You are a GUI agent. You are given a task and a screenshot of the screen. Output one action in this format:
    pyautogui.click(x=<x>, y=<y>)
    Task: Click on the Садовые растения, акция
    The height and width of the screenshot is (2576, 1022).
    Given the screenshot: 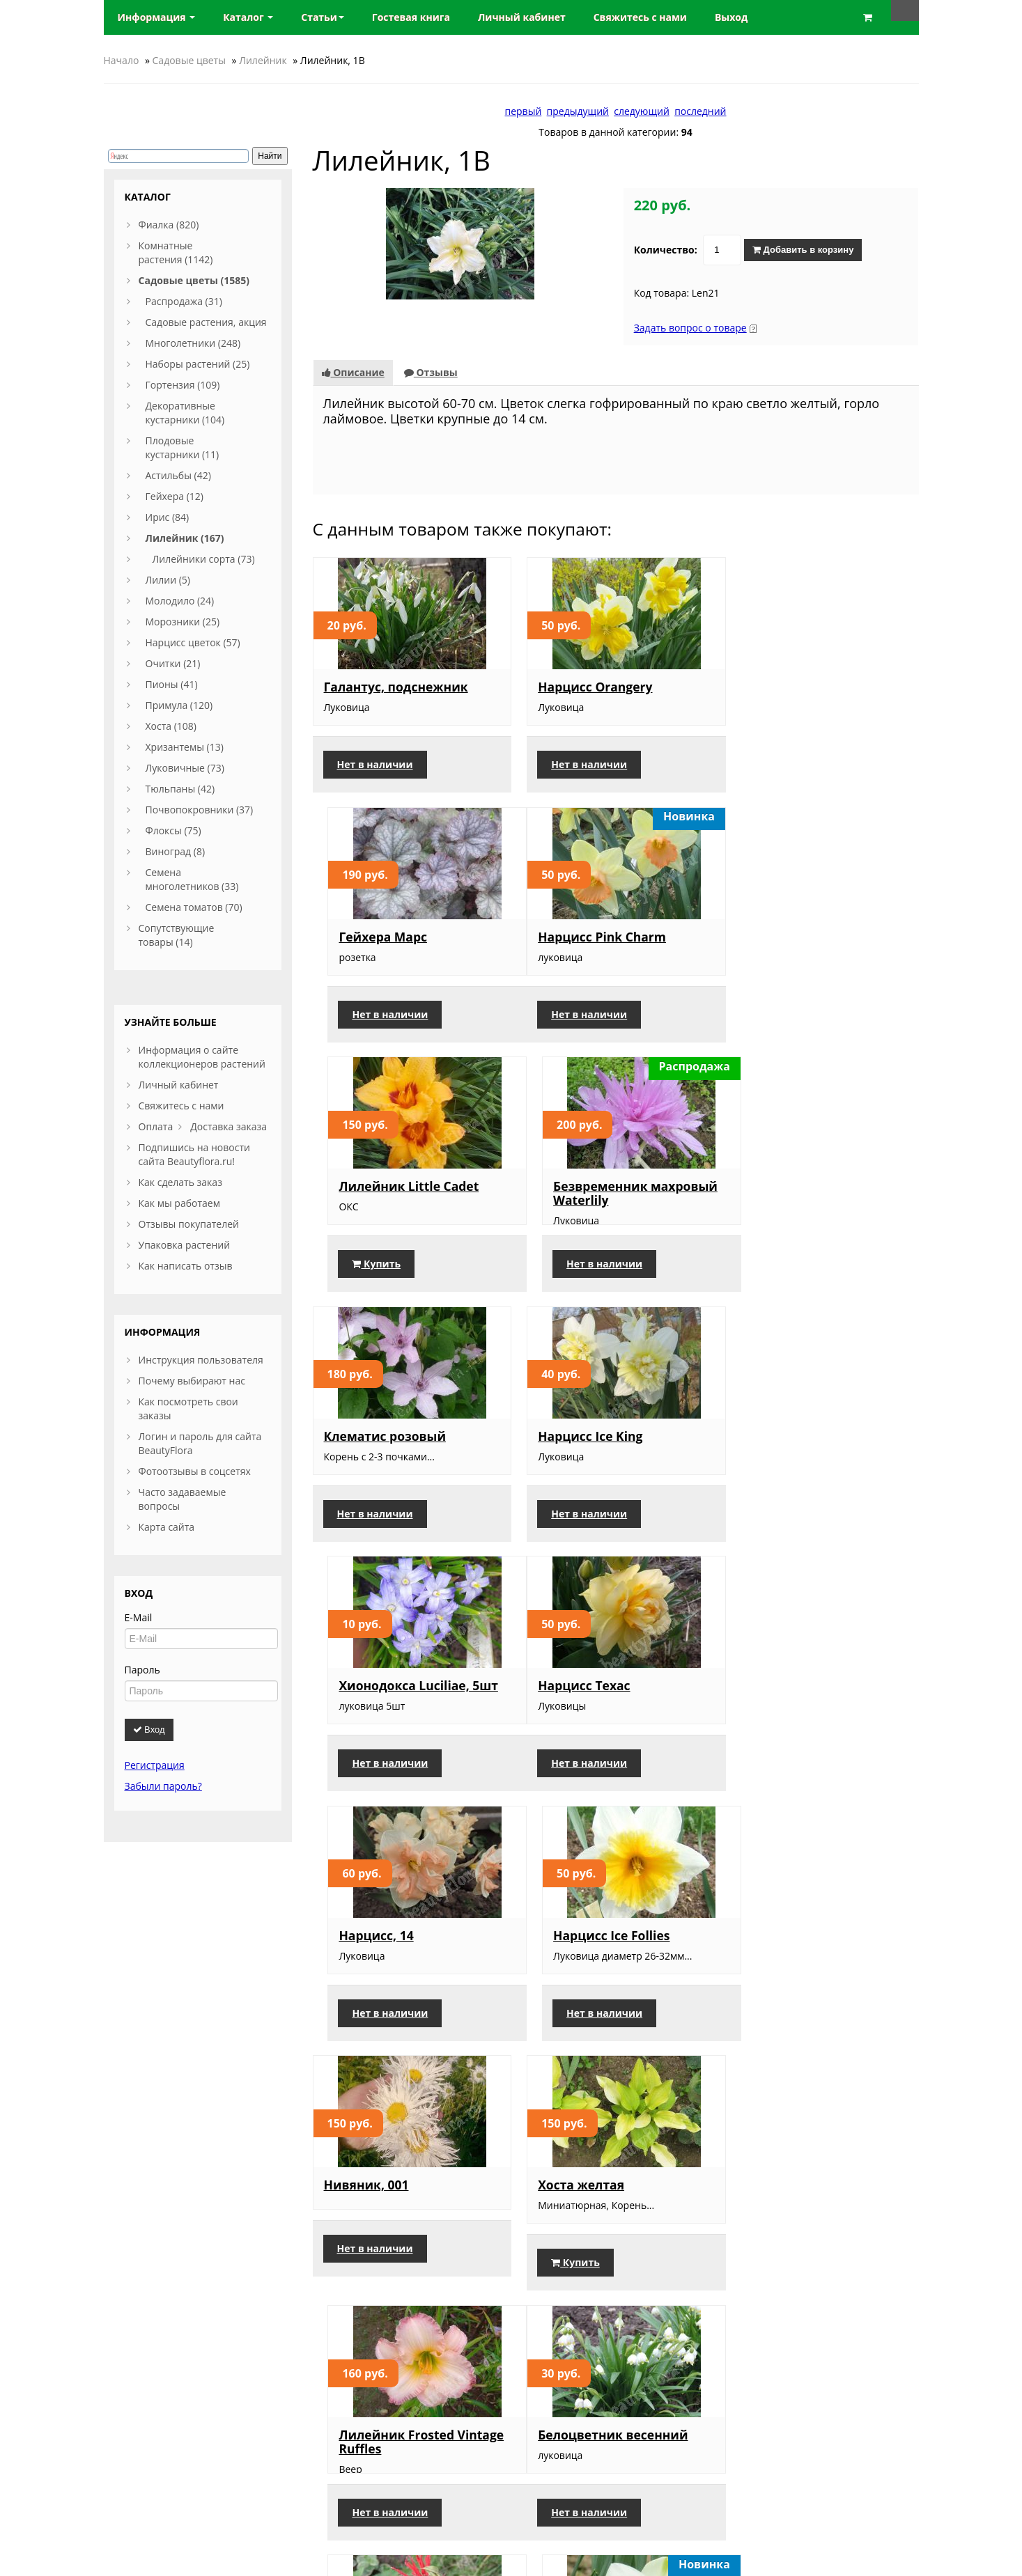 What is the action you would take?
    pyautogui.click(x=206, y=322)
    